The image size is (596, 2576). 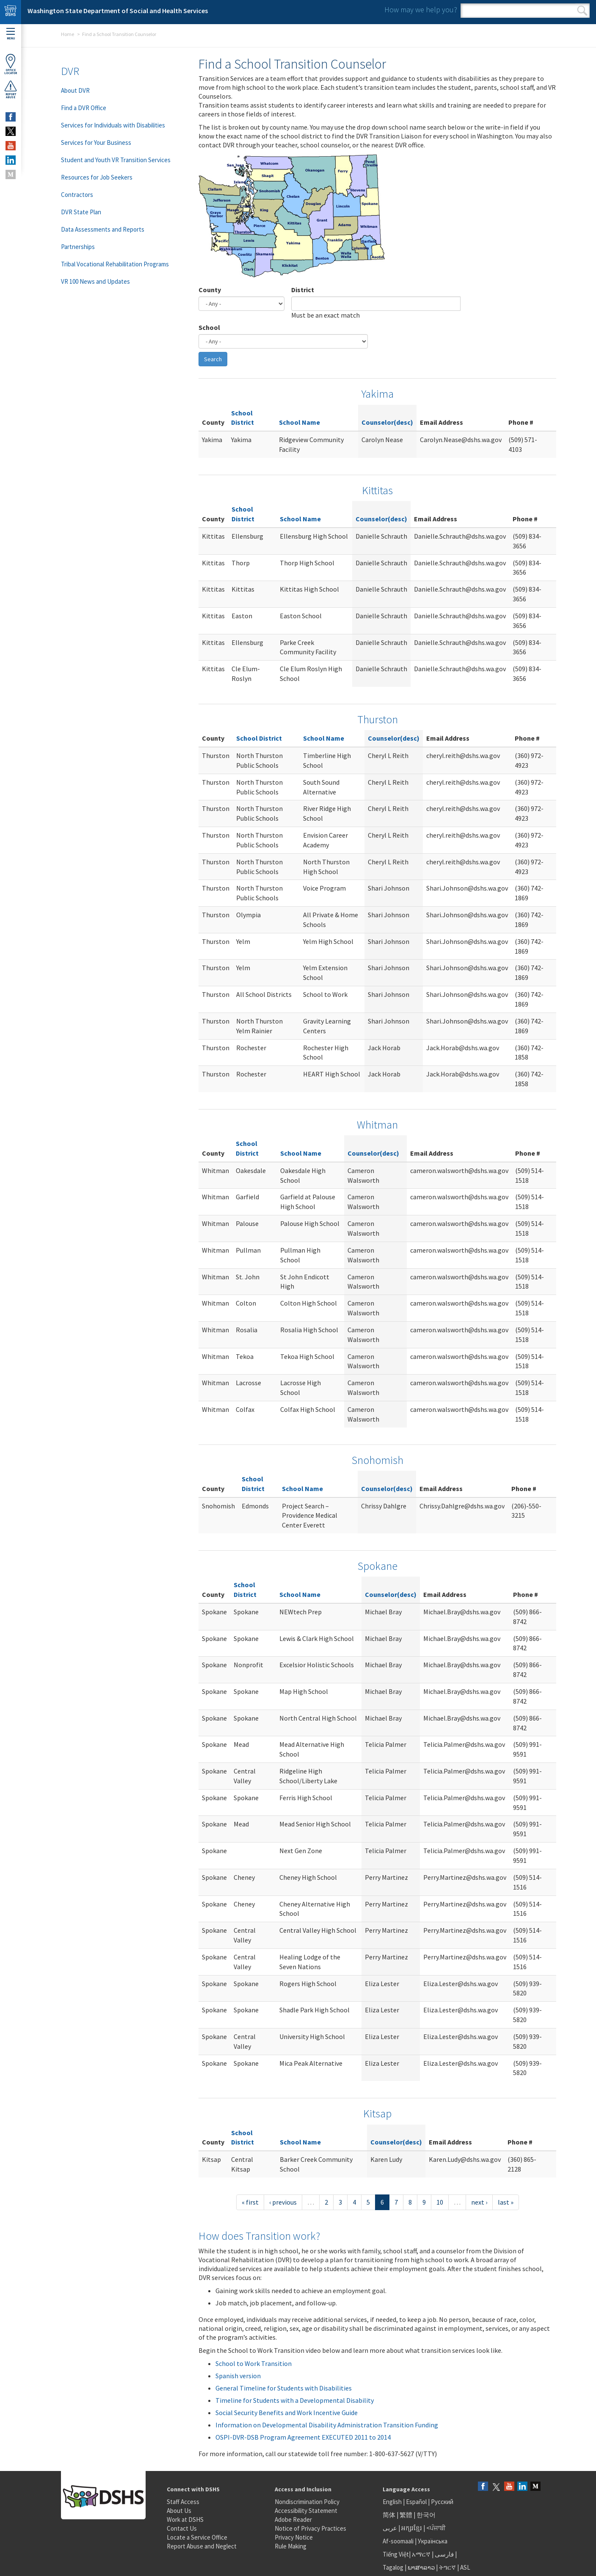 What do you see at coordinates (70, 71) in the screenshot?
I see `DVR` at bounding box center [70, 71].